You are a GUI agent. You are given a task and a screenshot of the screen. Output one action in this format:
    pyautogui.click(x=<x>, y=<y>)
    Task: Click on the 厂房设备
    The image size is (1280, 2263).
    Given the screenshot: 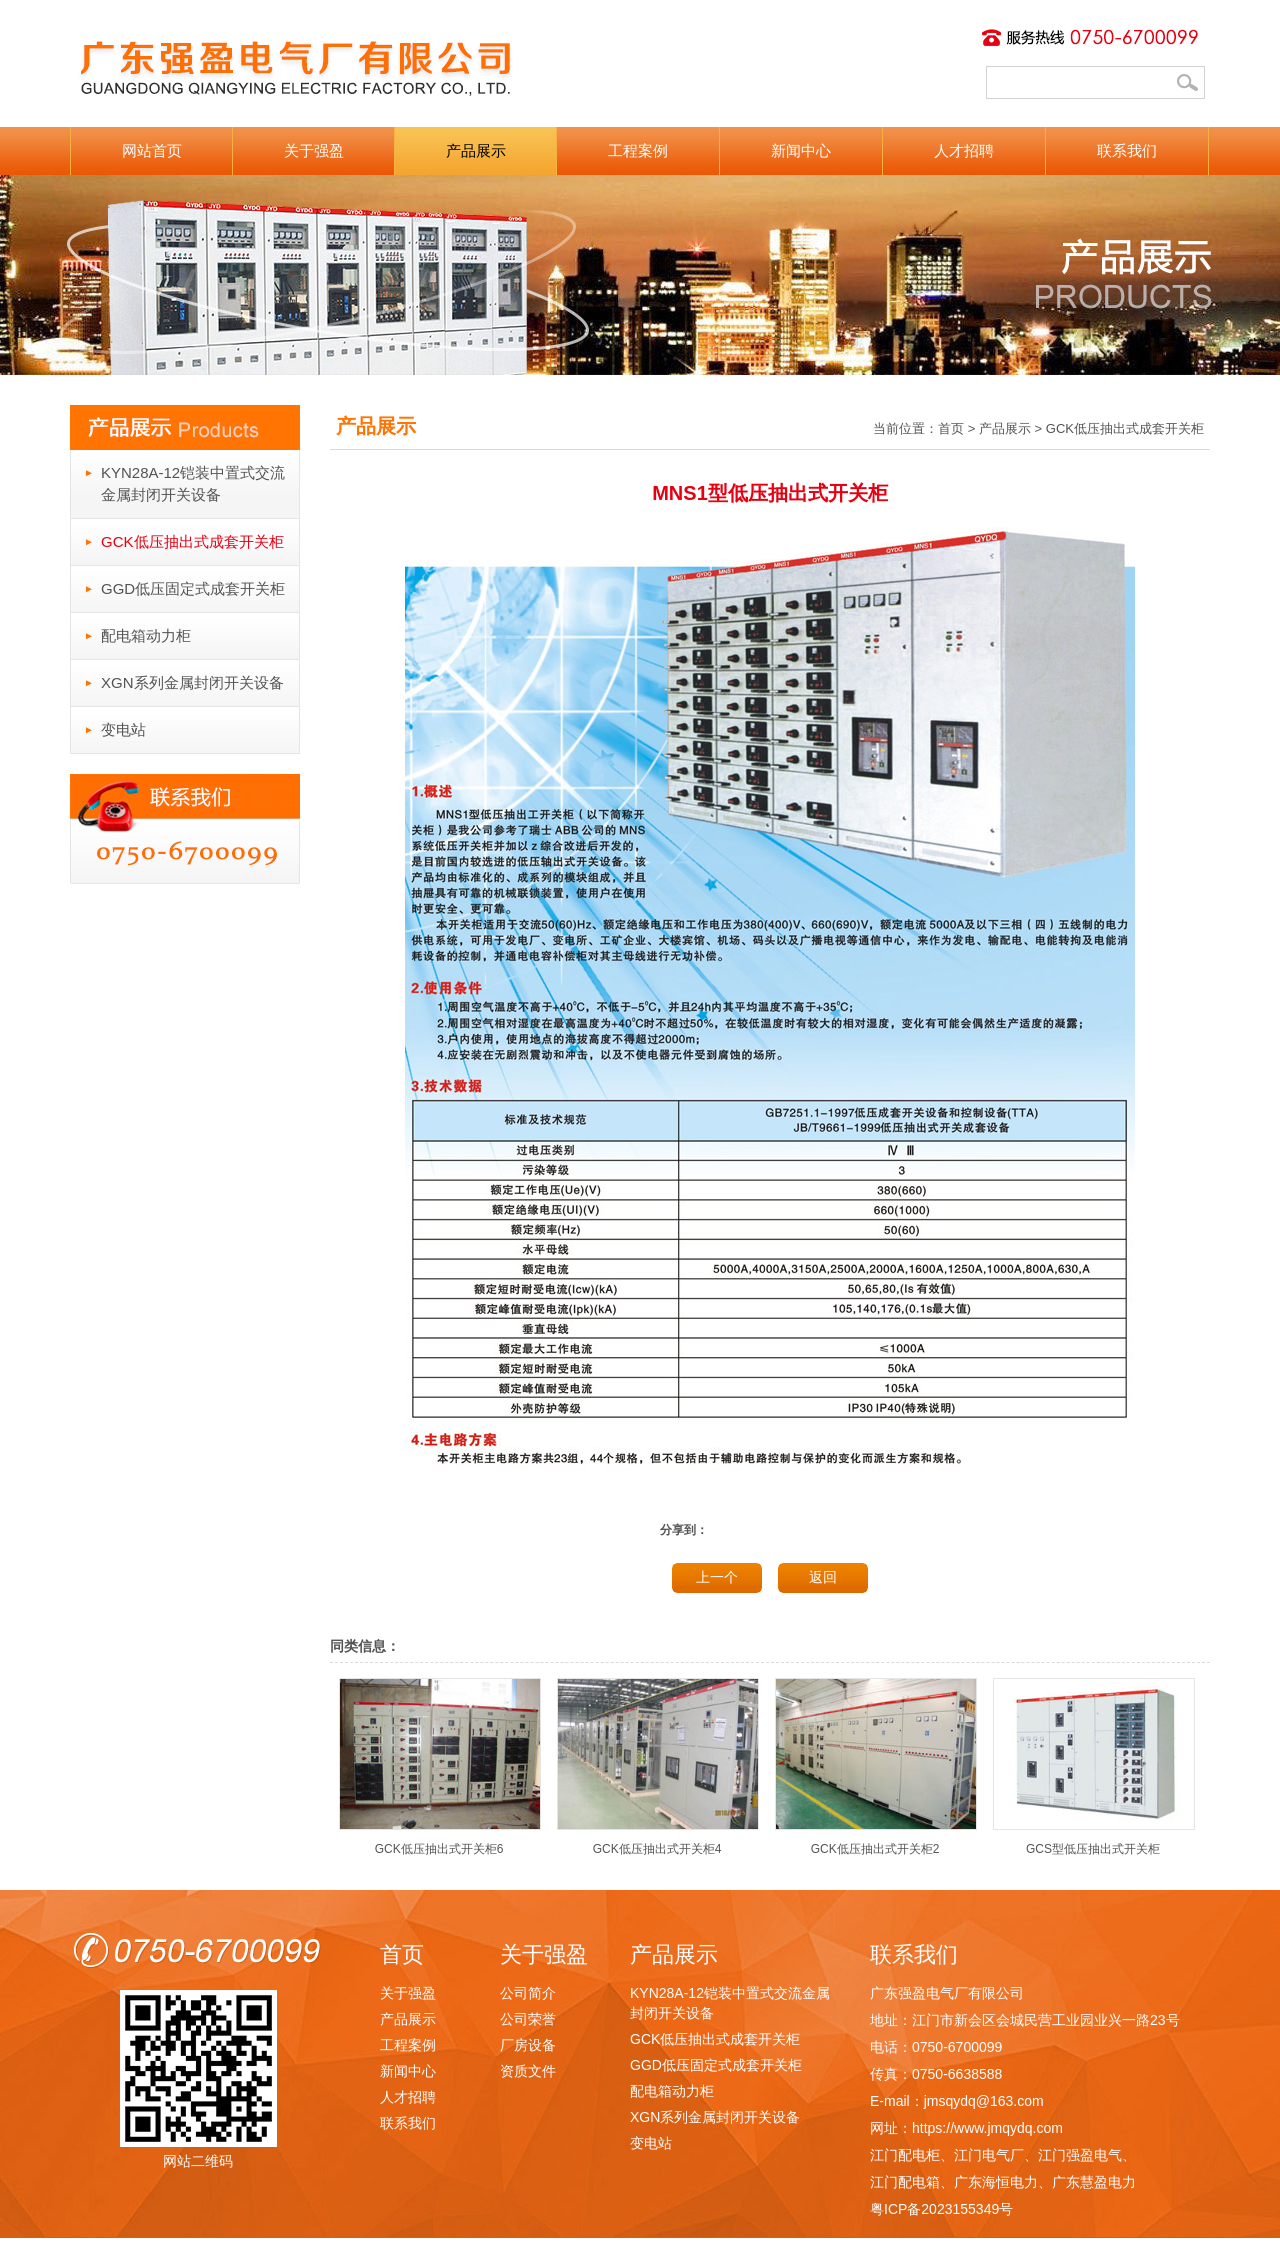 What is the action you would take?
    pyautogui.click(x=528, y=2045)
    